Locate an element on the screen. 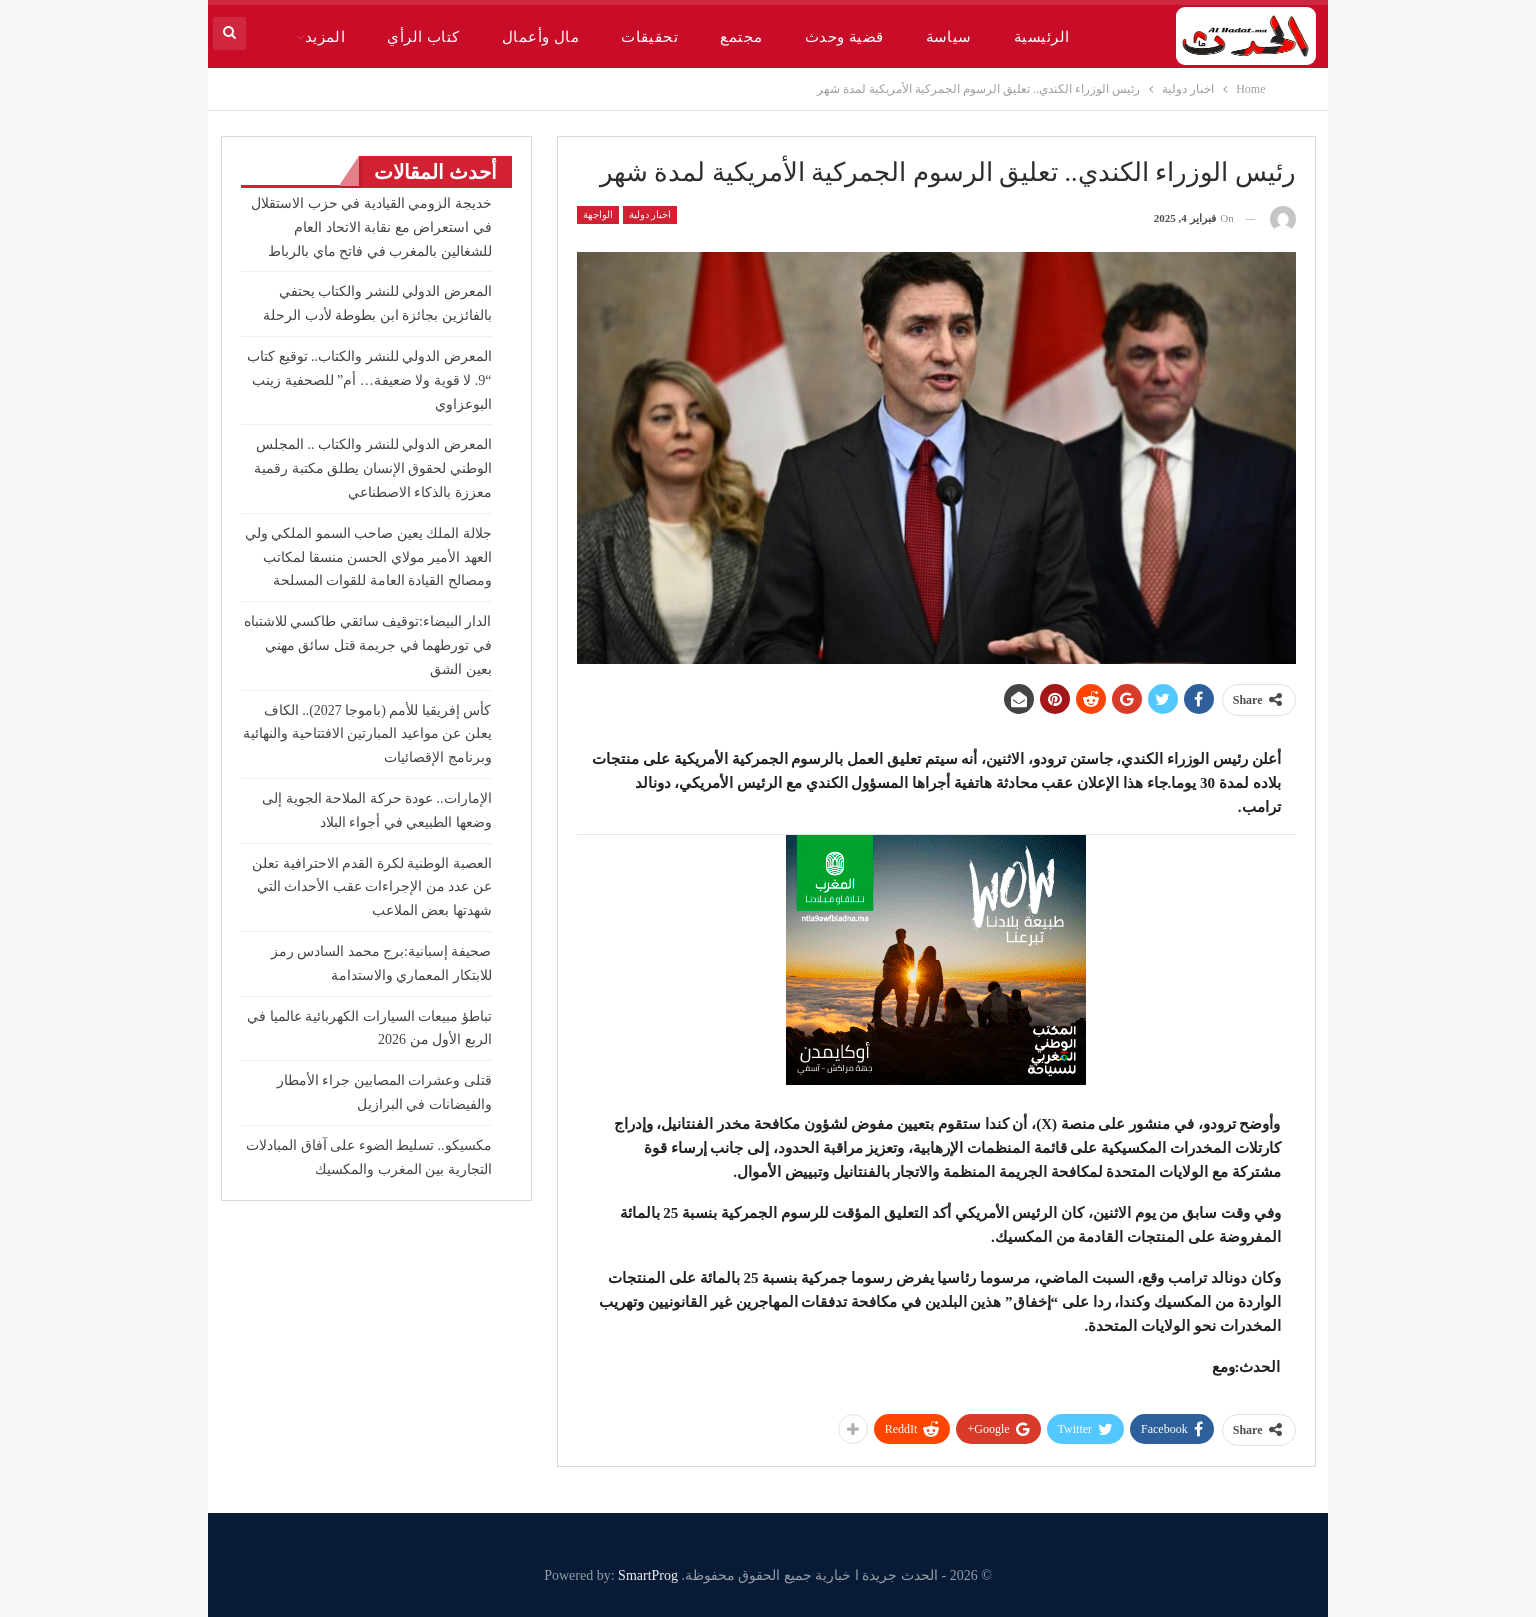 This screenshot has height=1617, width=1536. كأس إفريقيا للأمم (باموجا 2027).. الكاف يعلن عن مواعيد المبارتين الافتتاحية والنهائية وبرنامج الإقصائيات is located at coordinates (367, 734).